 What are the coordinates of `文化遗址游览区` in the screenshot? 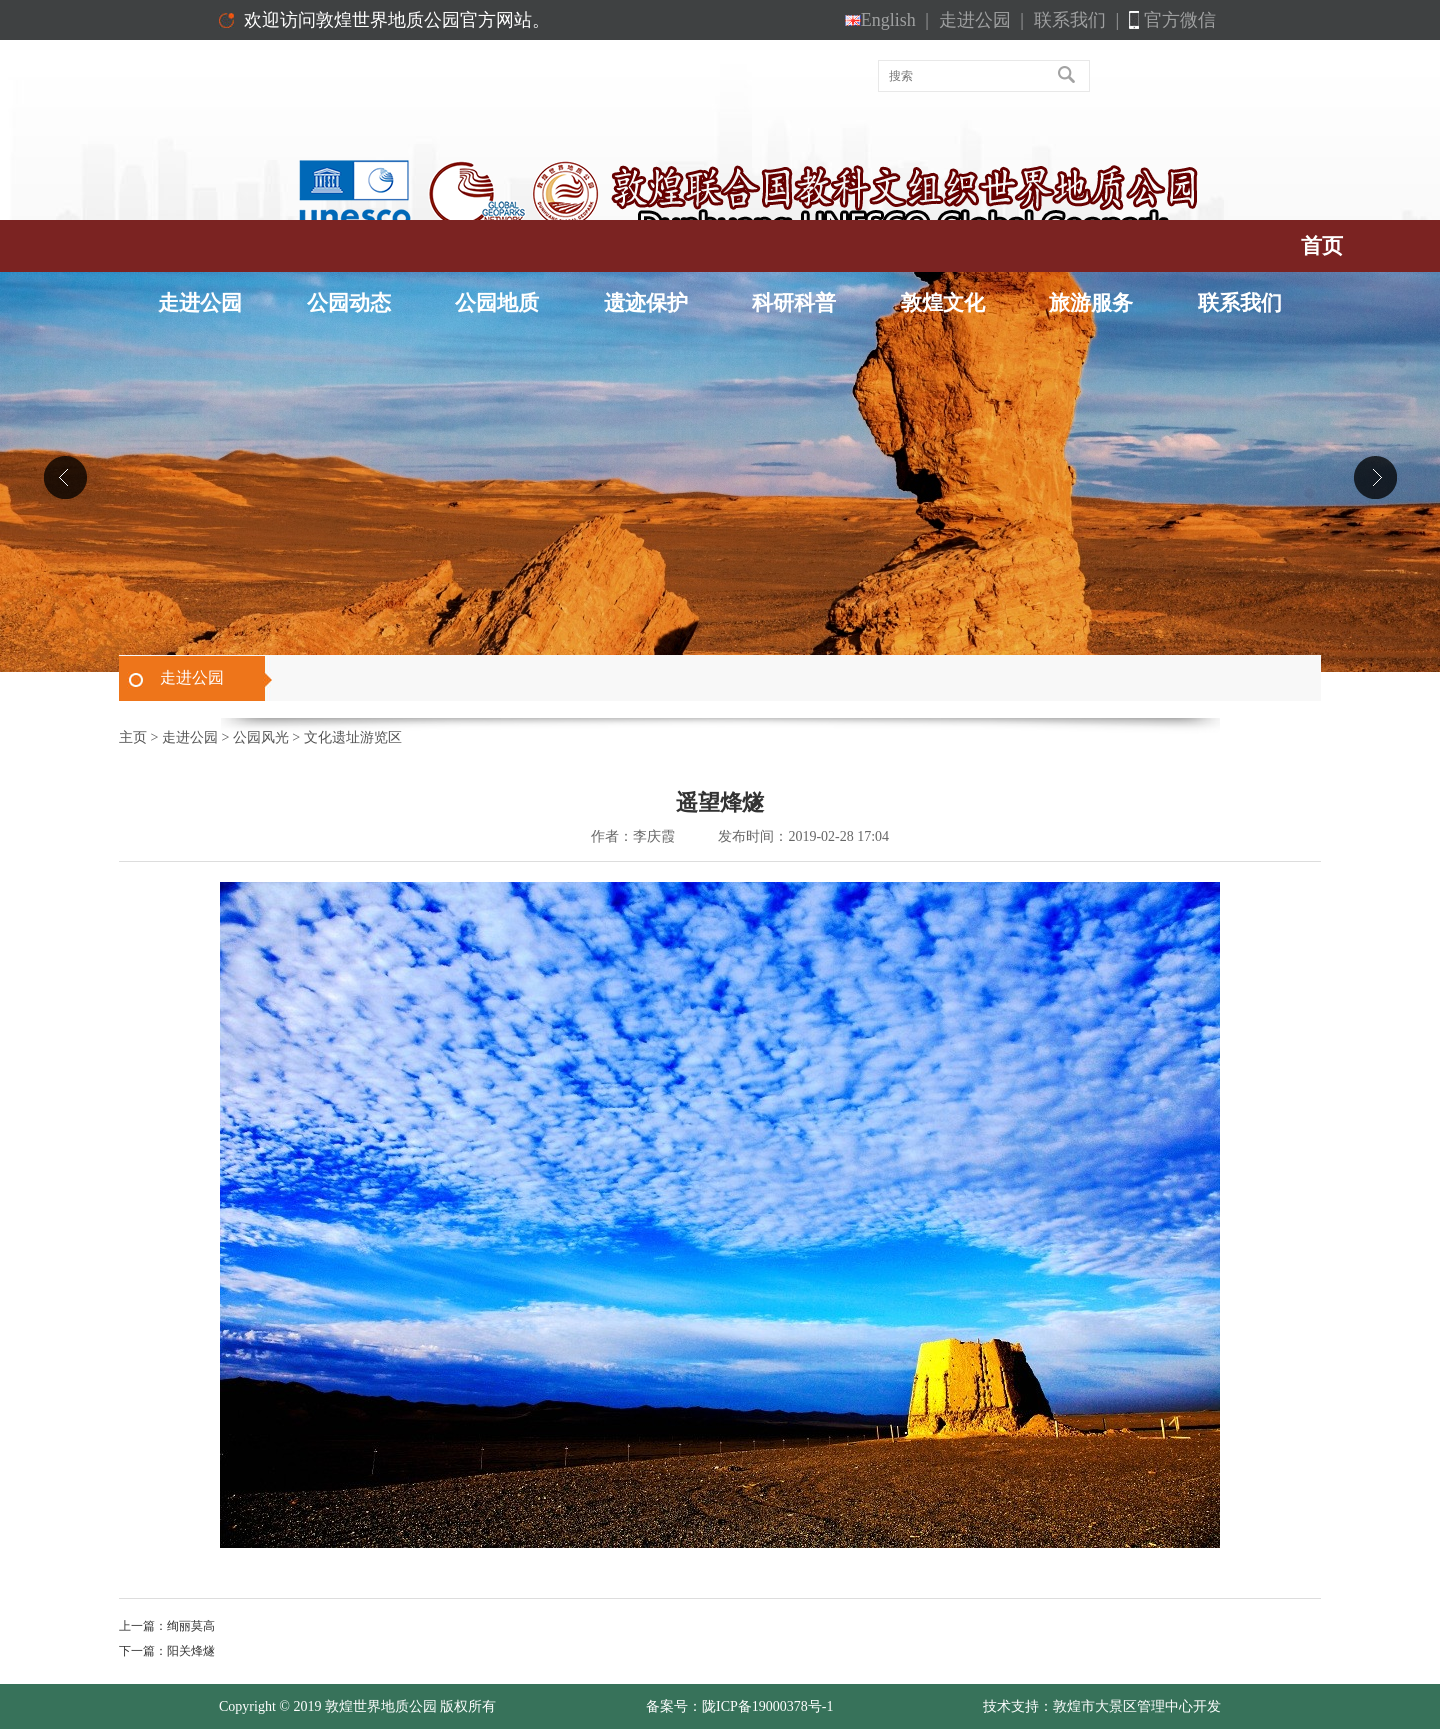 It's located at (353, 737).